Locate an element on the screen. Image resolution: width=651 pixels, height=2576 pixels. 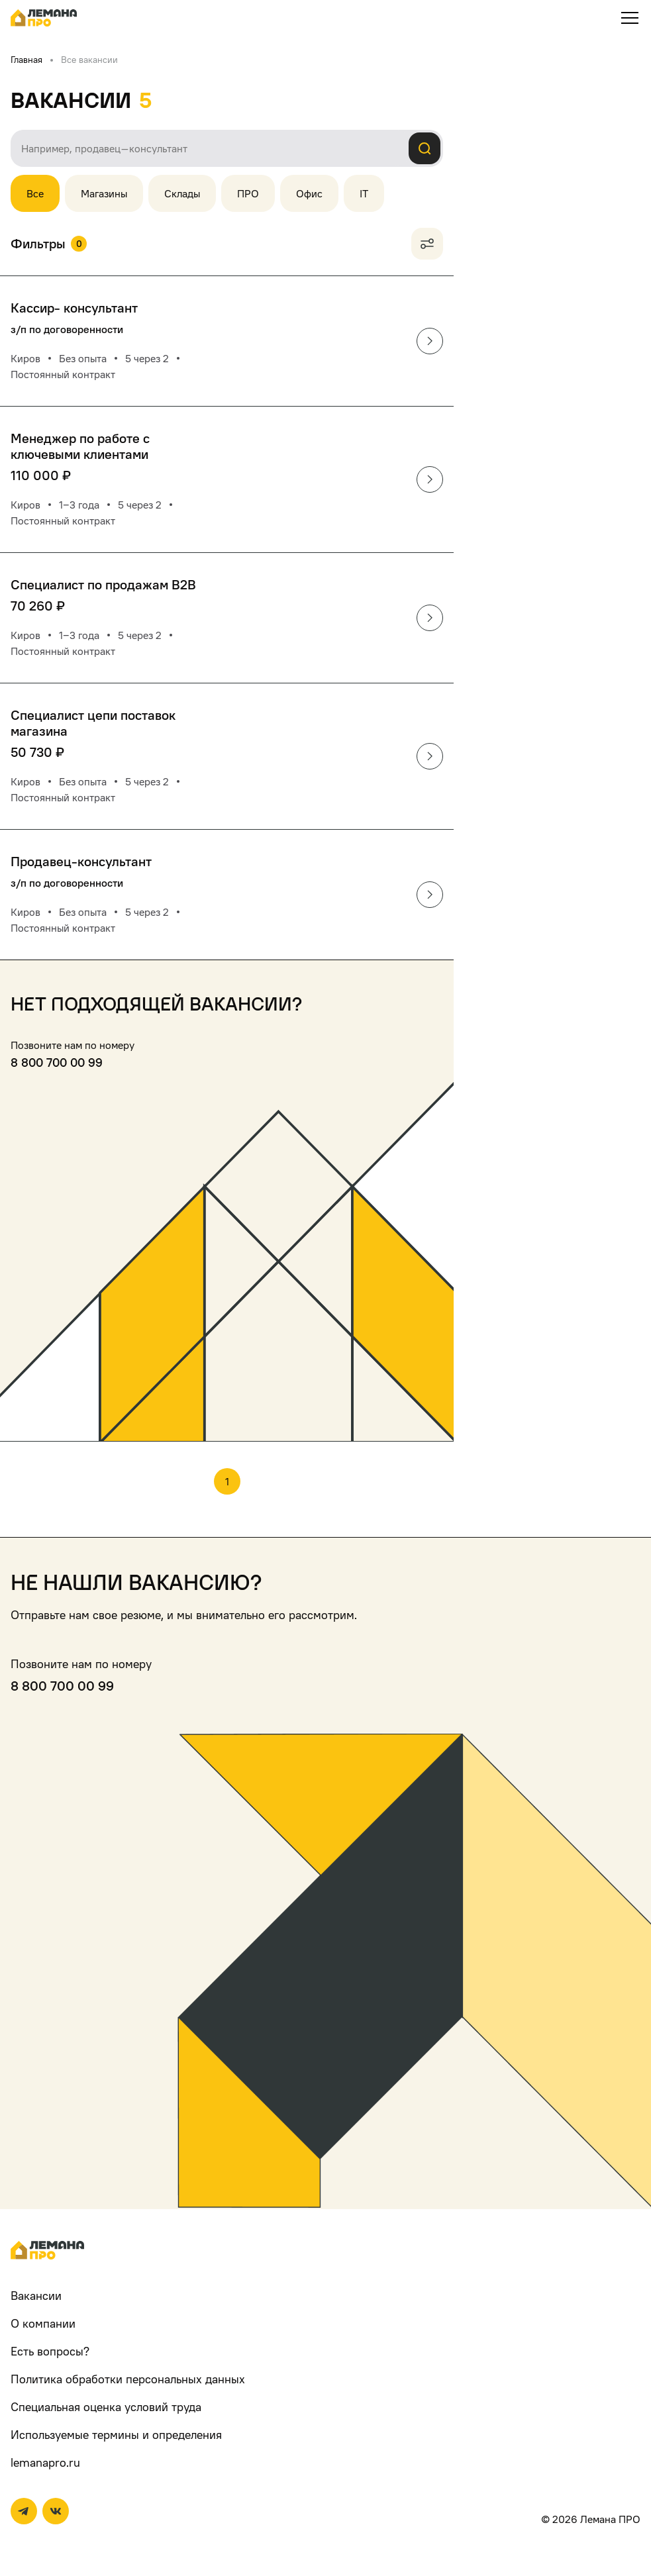
О компании is located at coordinates (43, 2323).